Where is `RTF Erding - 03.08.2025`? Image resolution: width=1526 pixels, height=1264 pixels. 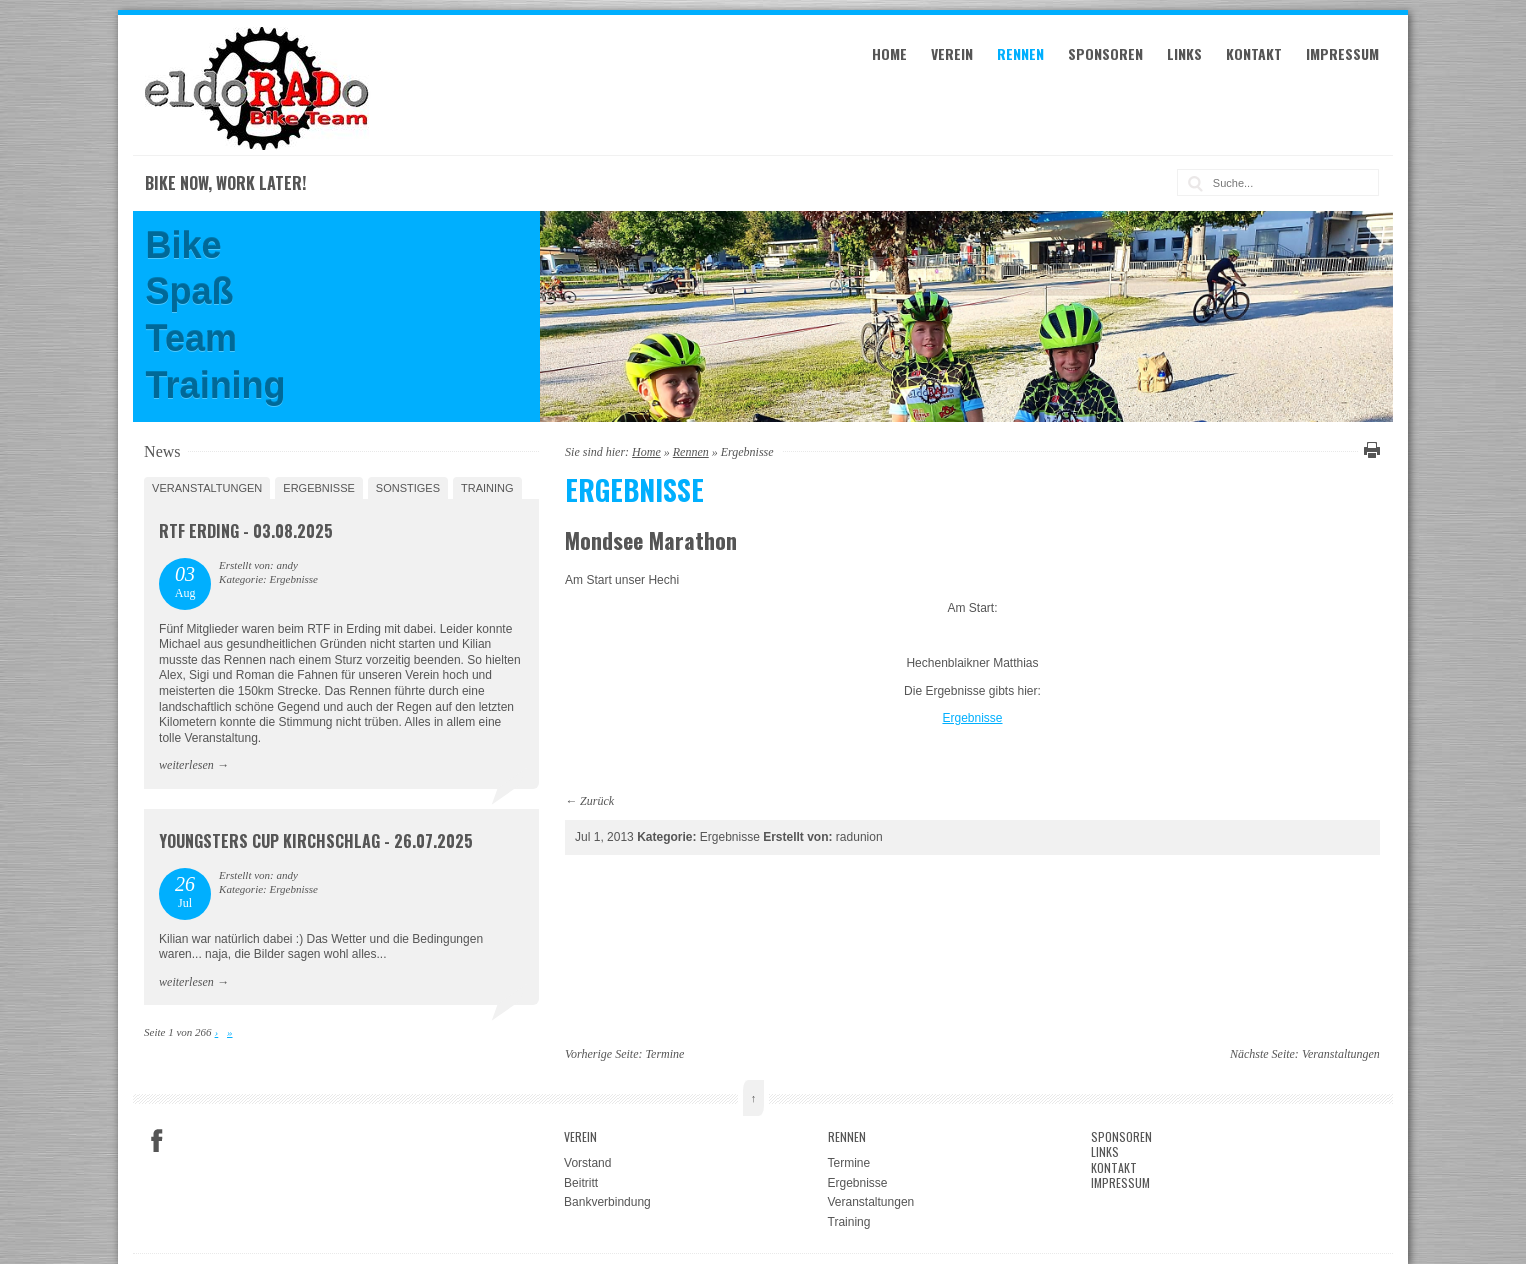 RTF Erding - 03.08.2025 is located at coordinates (246, 531).